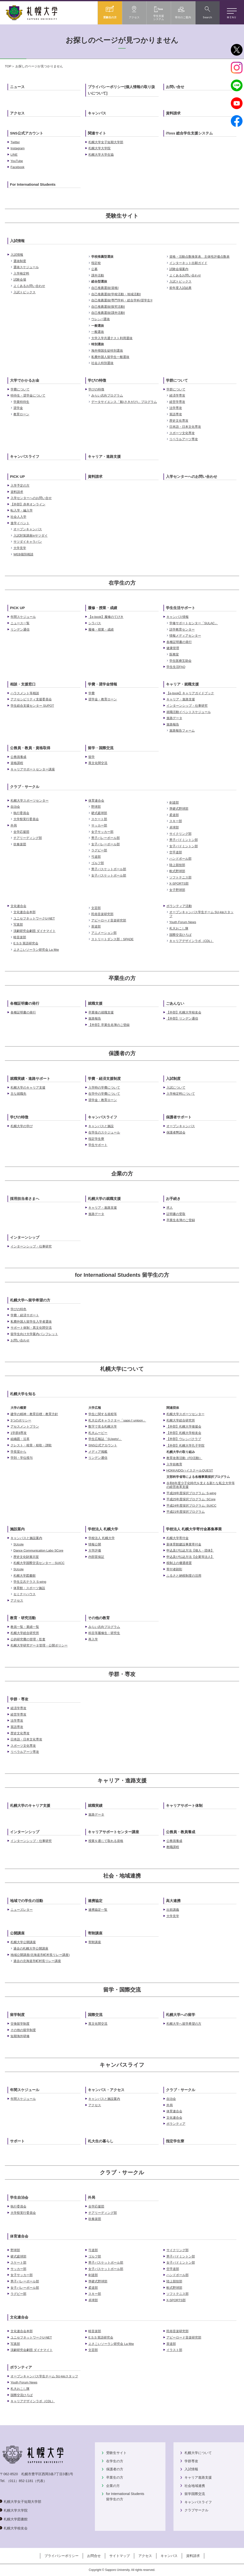 This screenshot has width=244, height=2576. I want to click on 全学応援団, so click(21, 832).